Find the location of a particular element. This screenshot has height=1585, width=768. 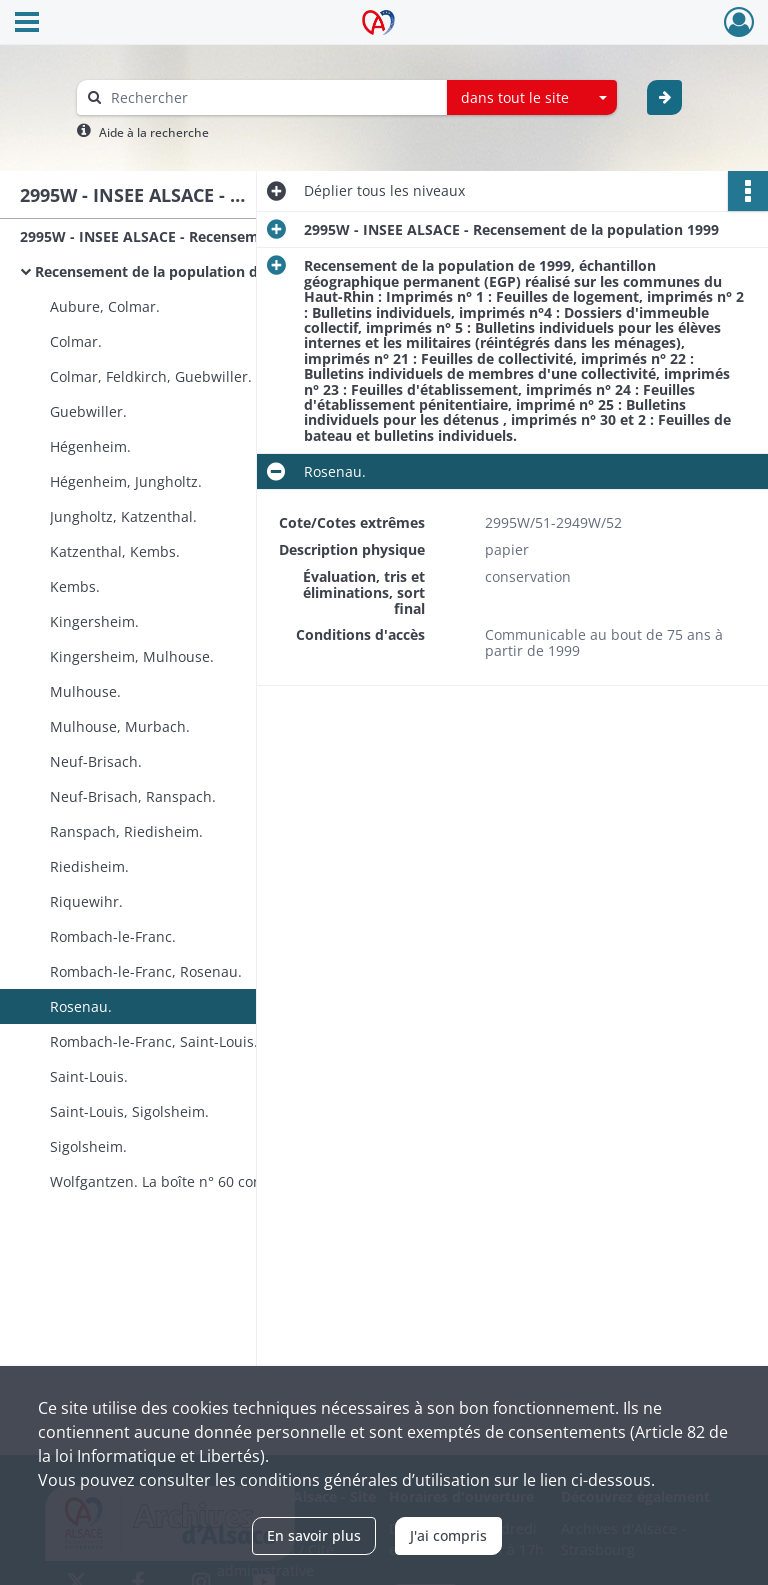

Kingersheim, Mulhouse. is located at coordinates (132, 656).